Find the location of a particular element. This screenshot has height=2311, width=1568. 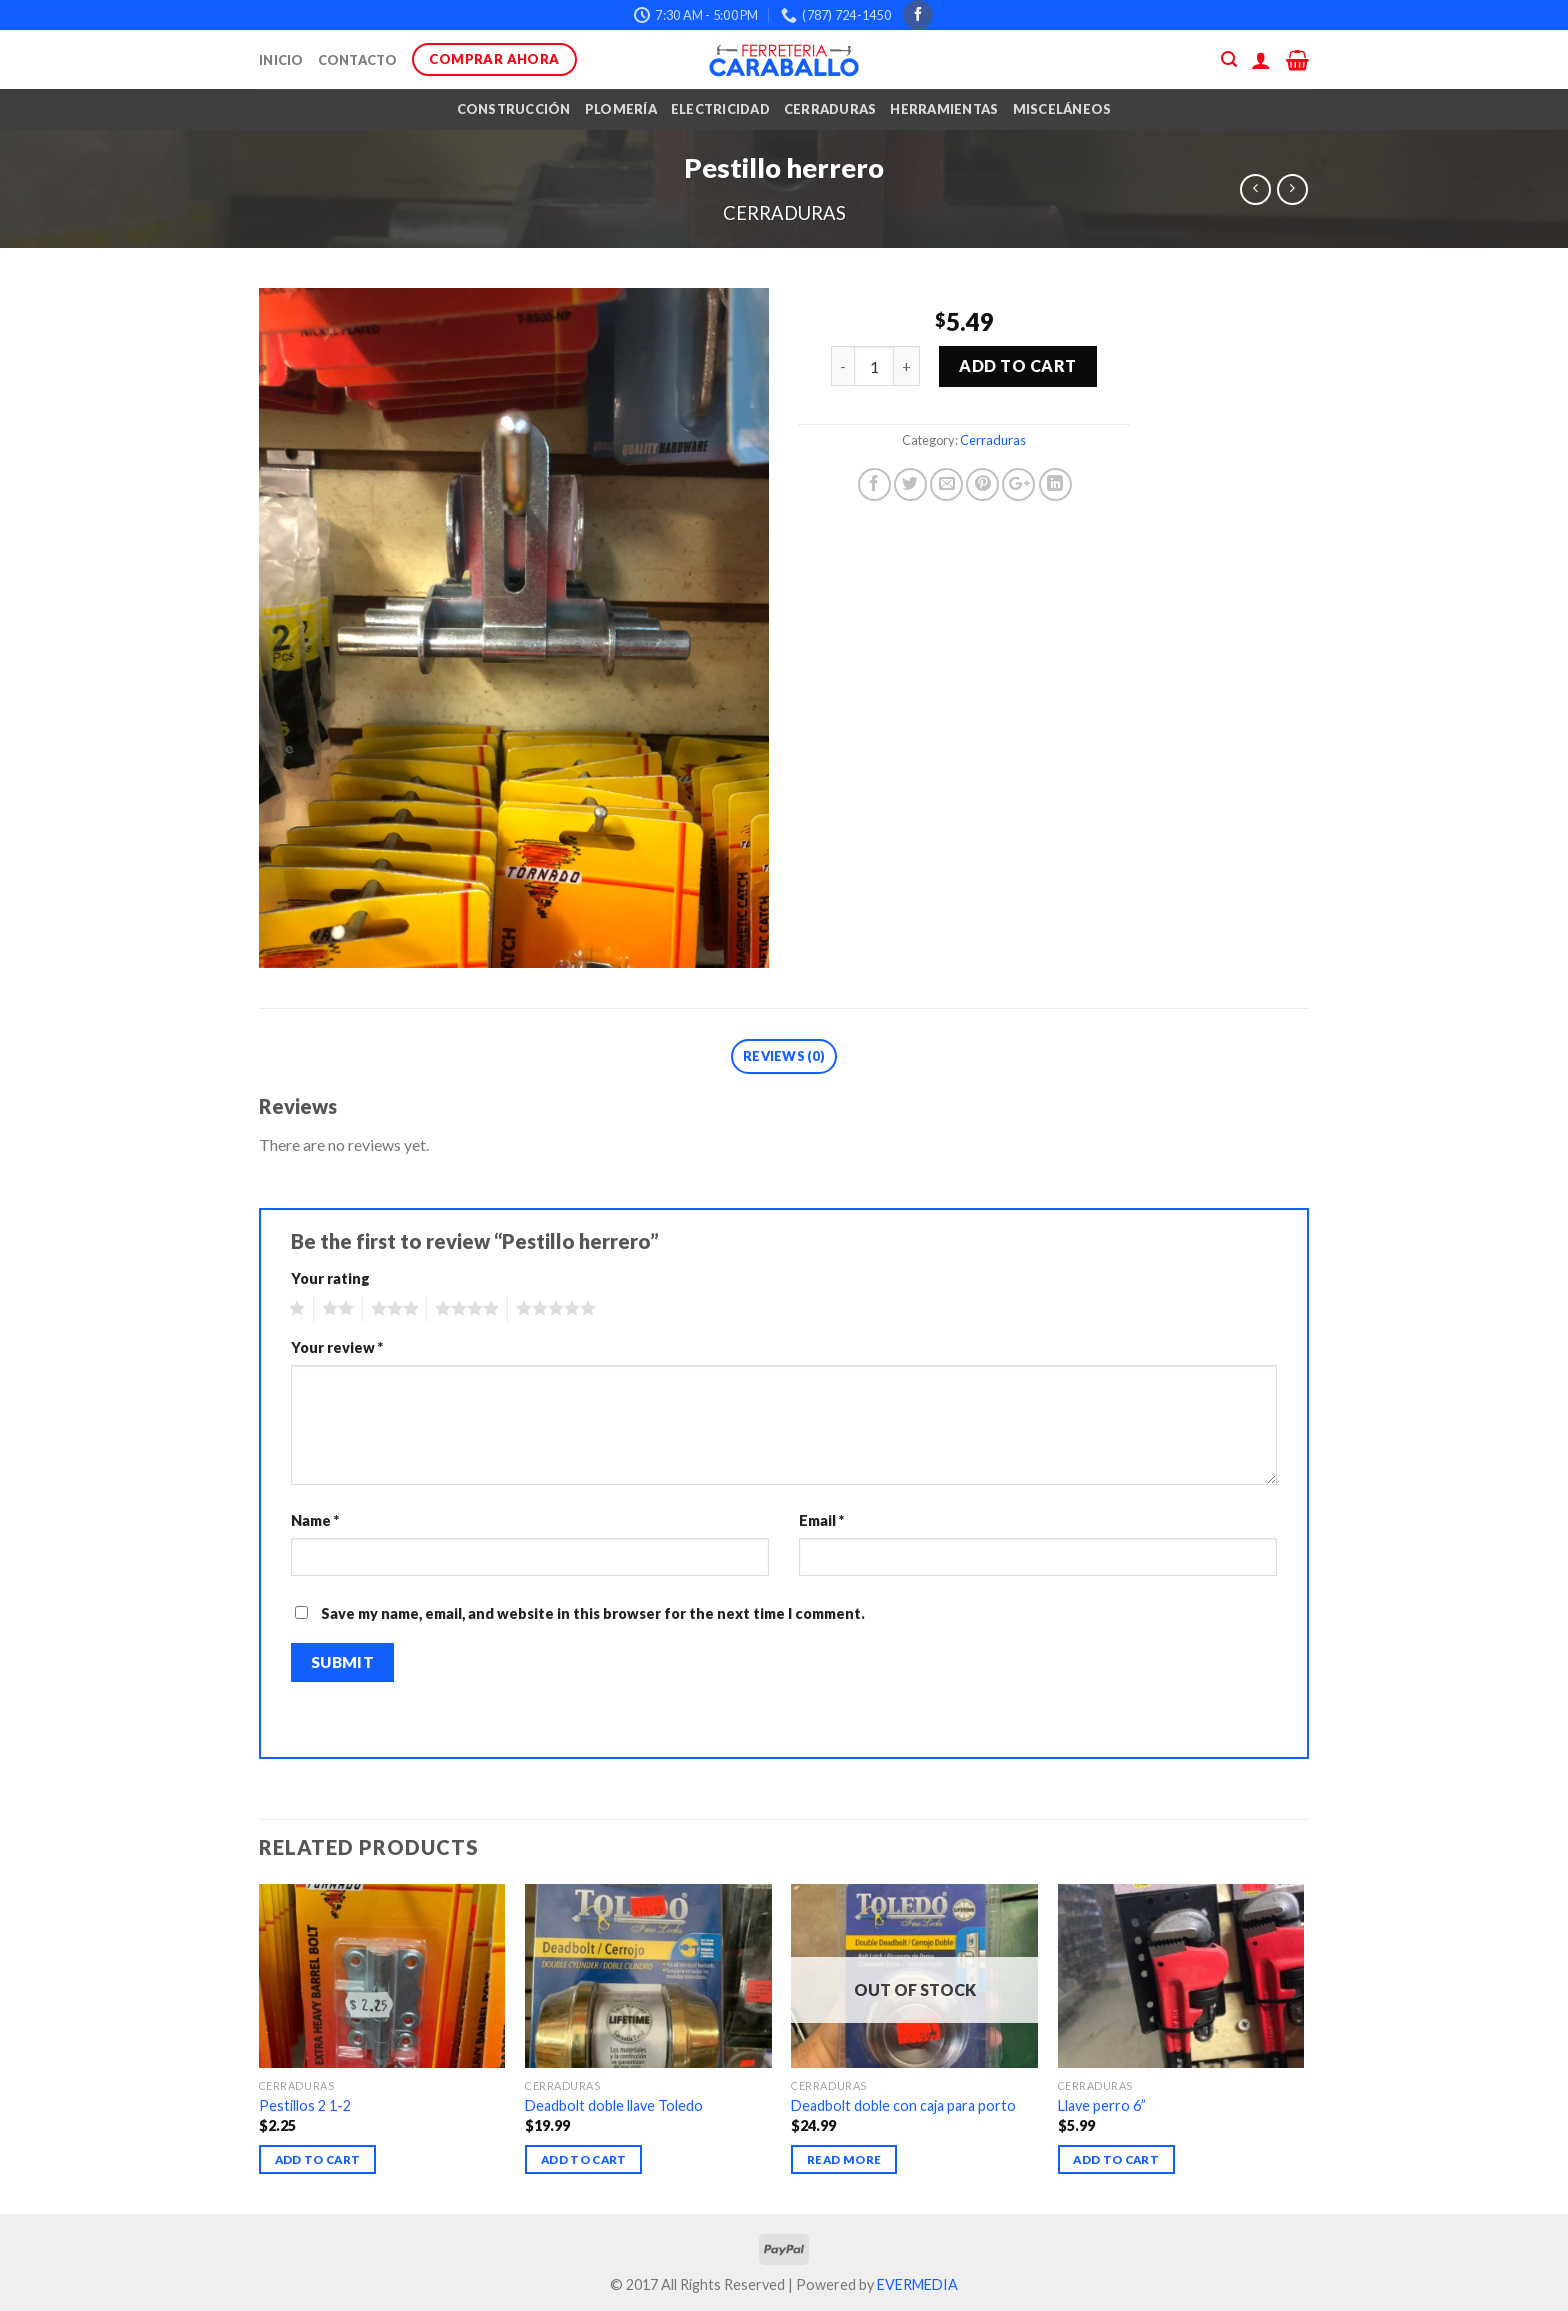

Electricidad is located at coordinates (720, 109).